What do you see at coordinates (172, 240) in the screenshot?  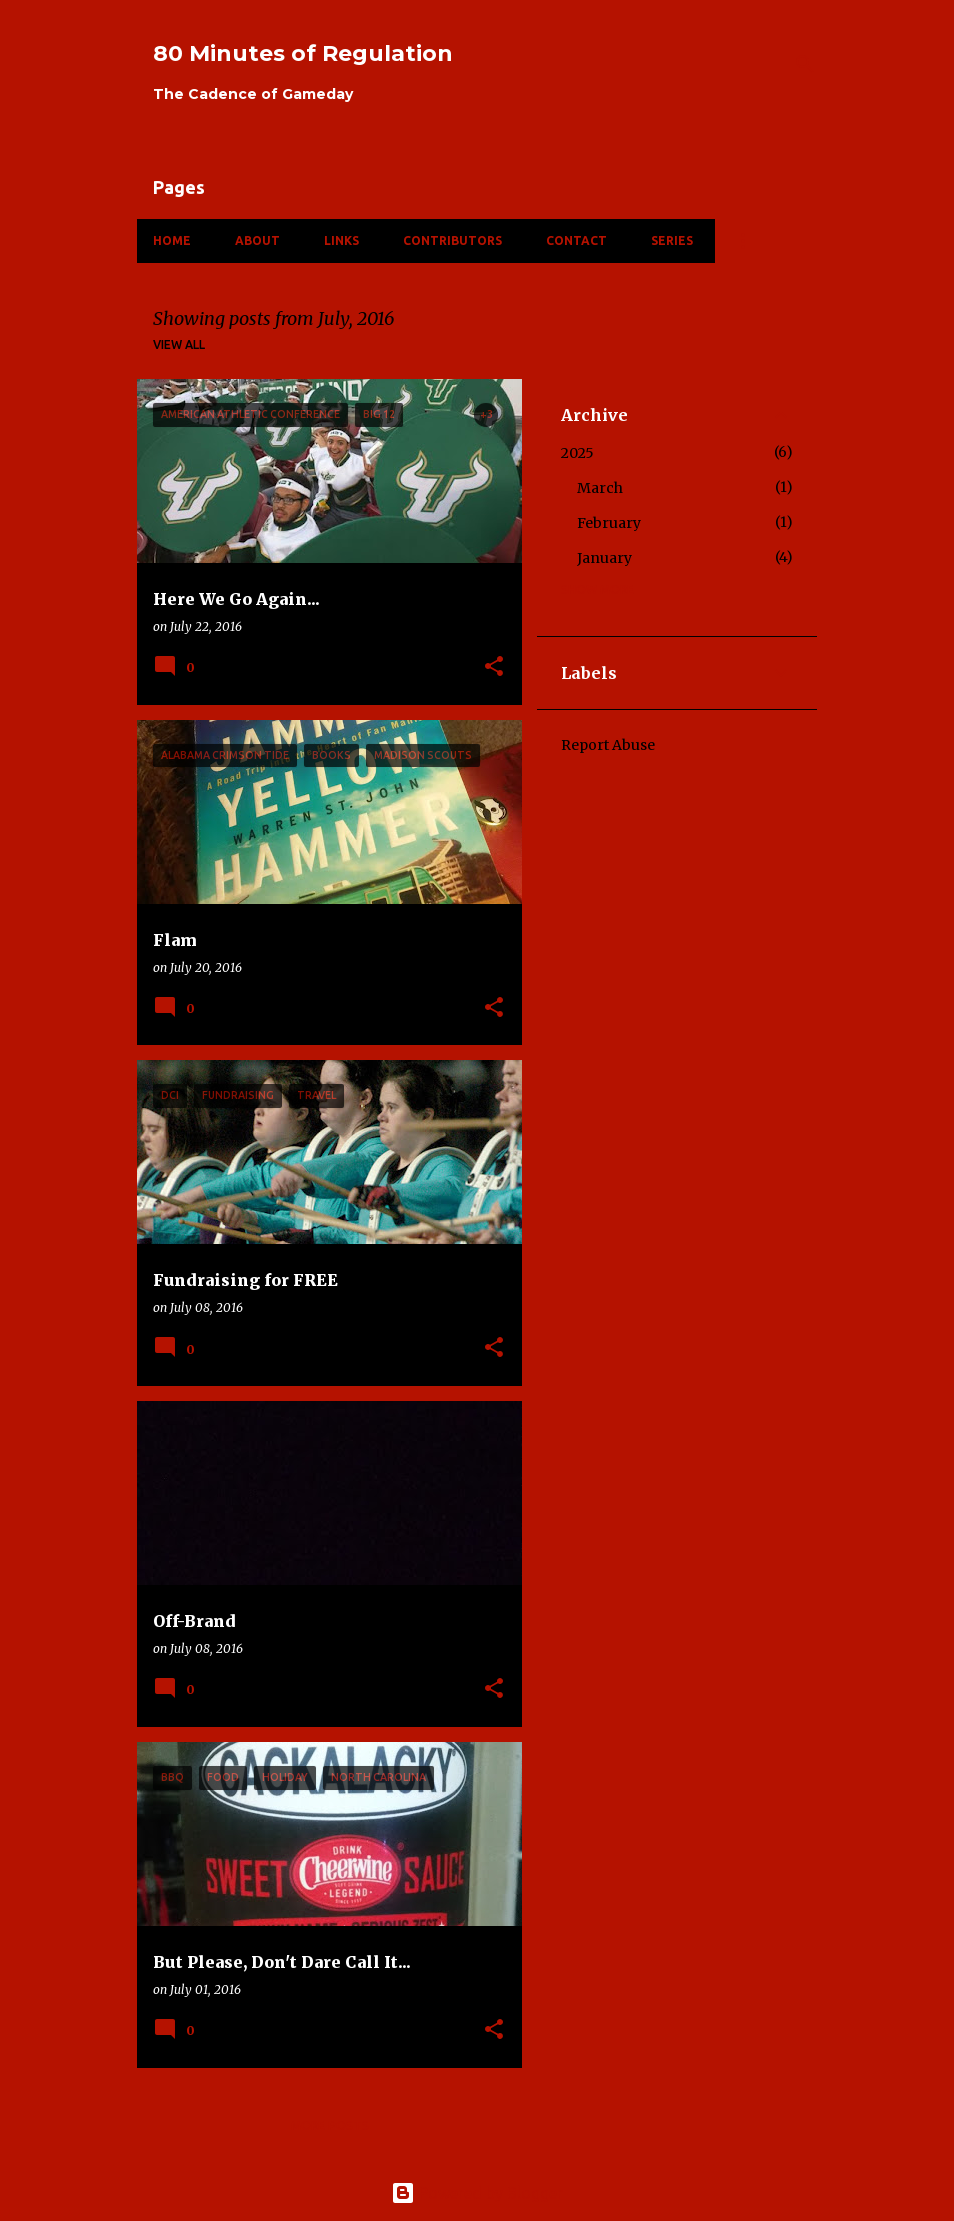 I see `Home` at bounding box center [172, 240].